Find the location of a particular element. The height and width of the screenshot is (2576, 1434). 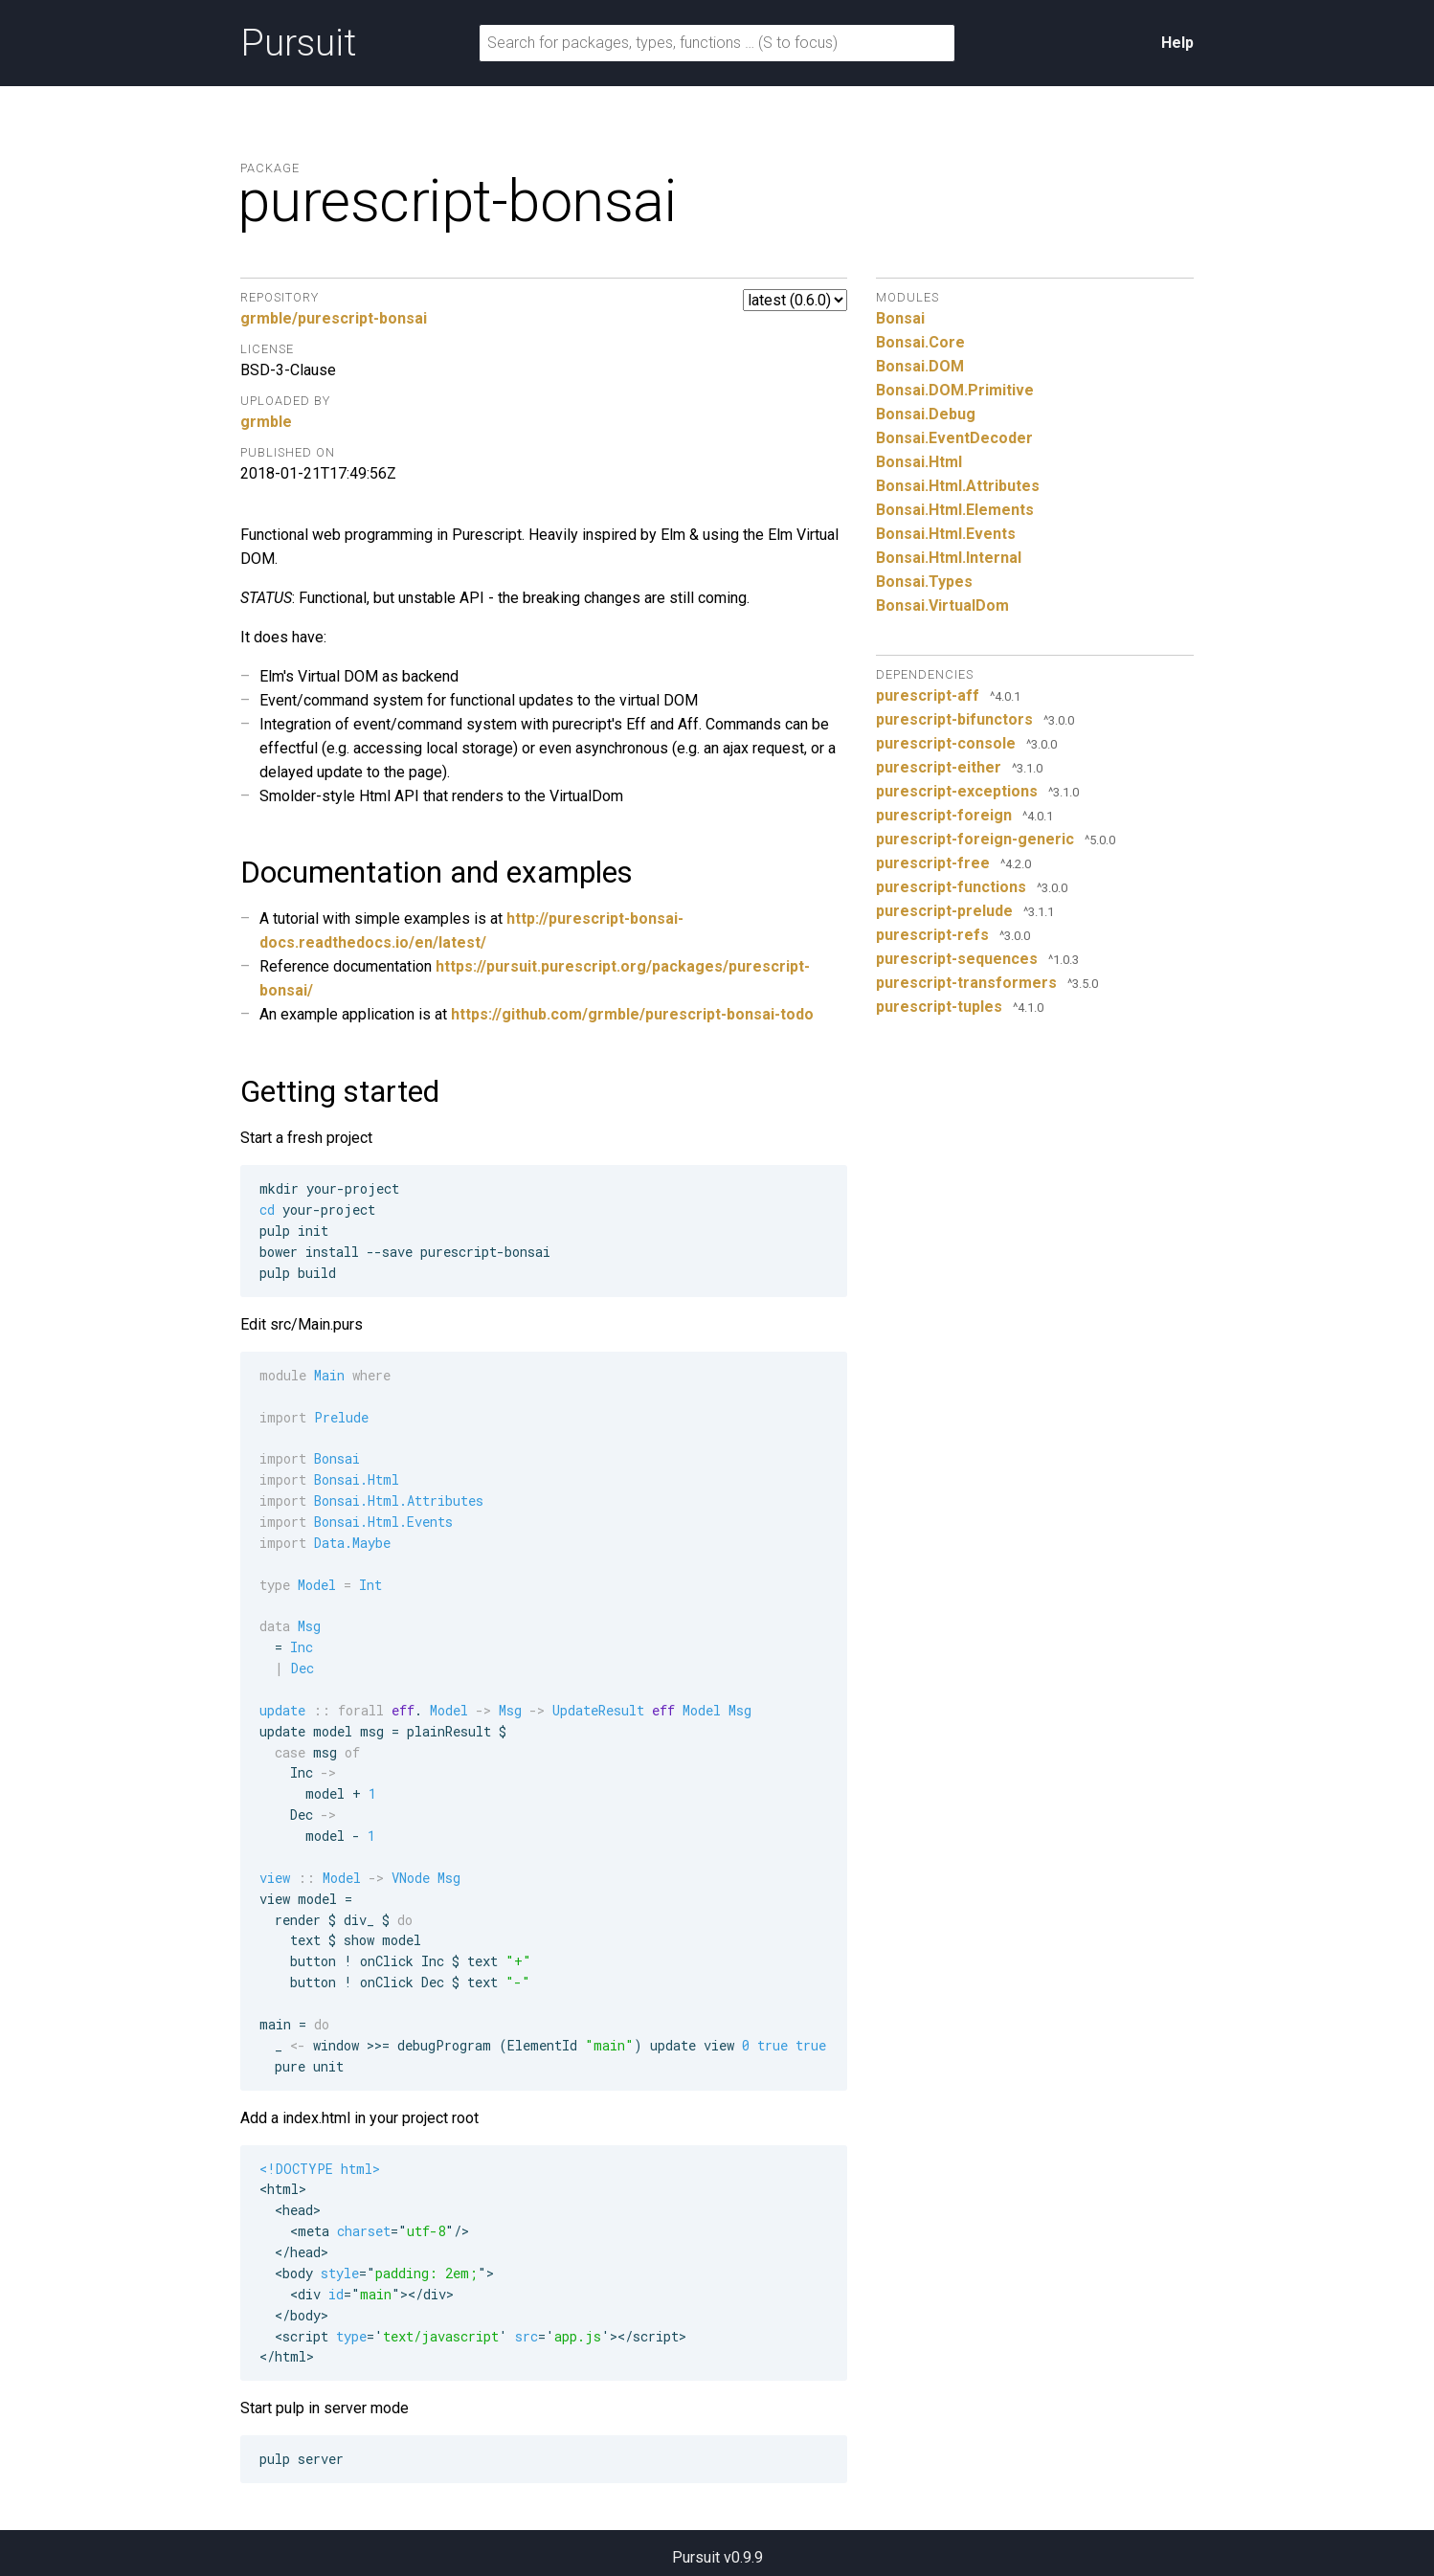

purescript-either is located at coordinates (938, 767).